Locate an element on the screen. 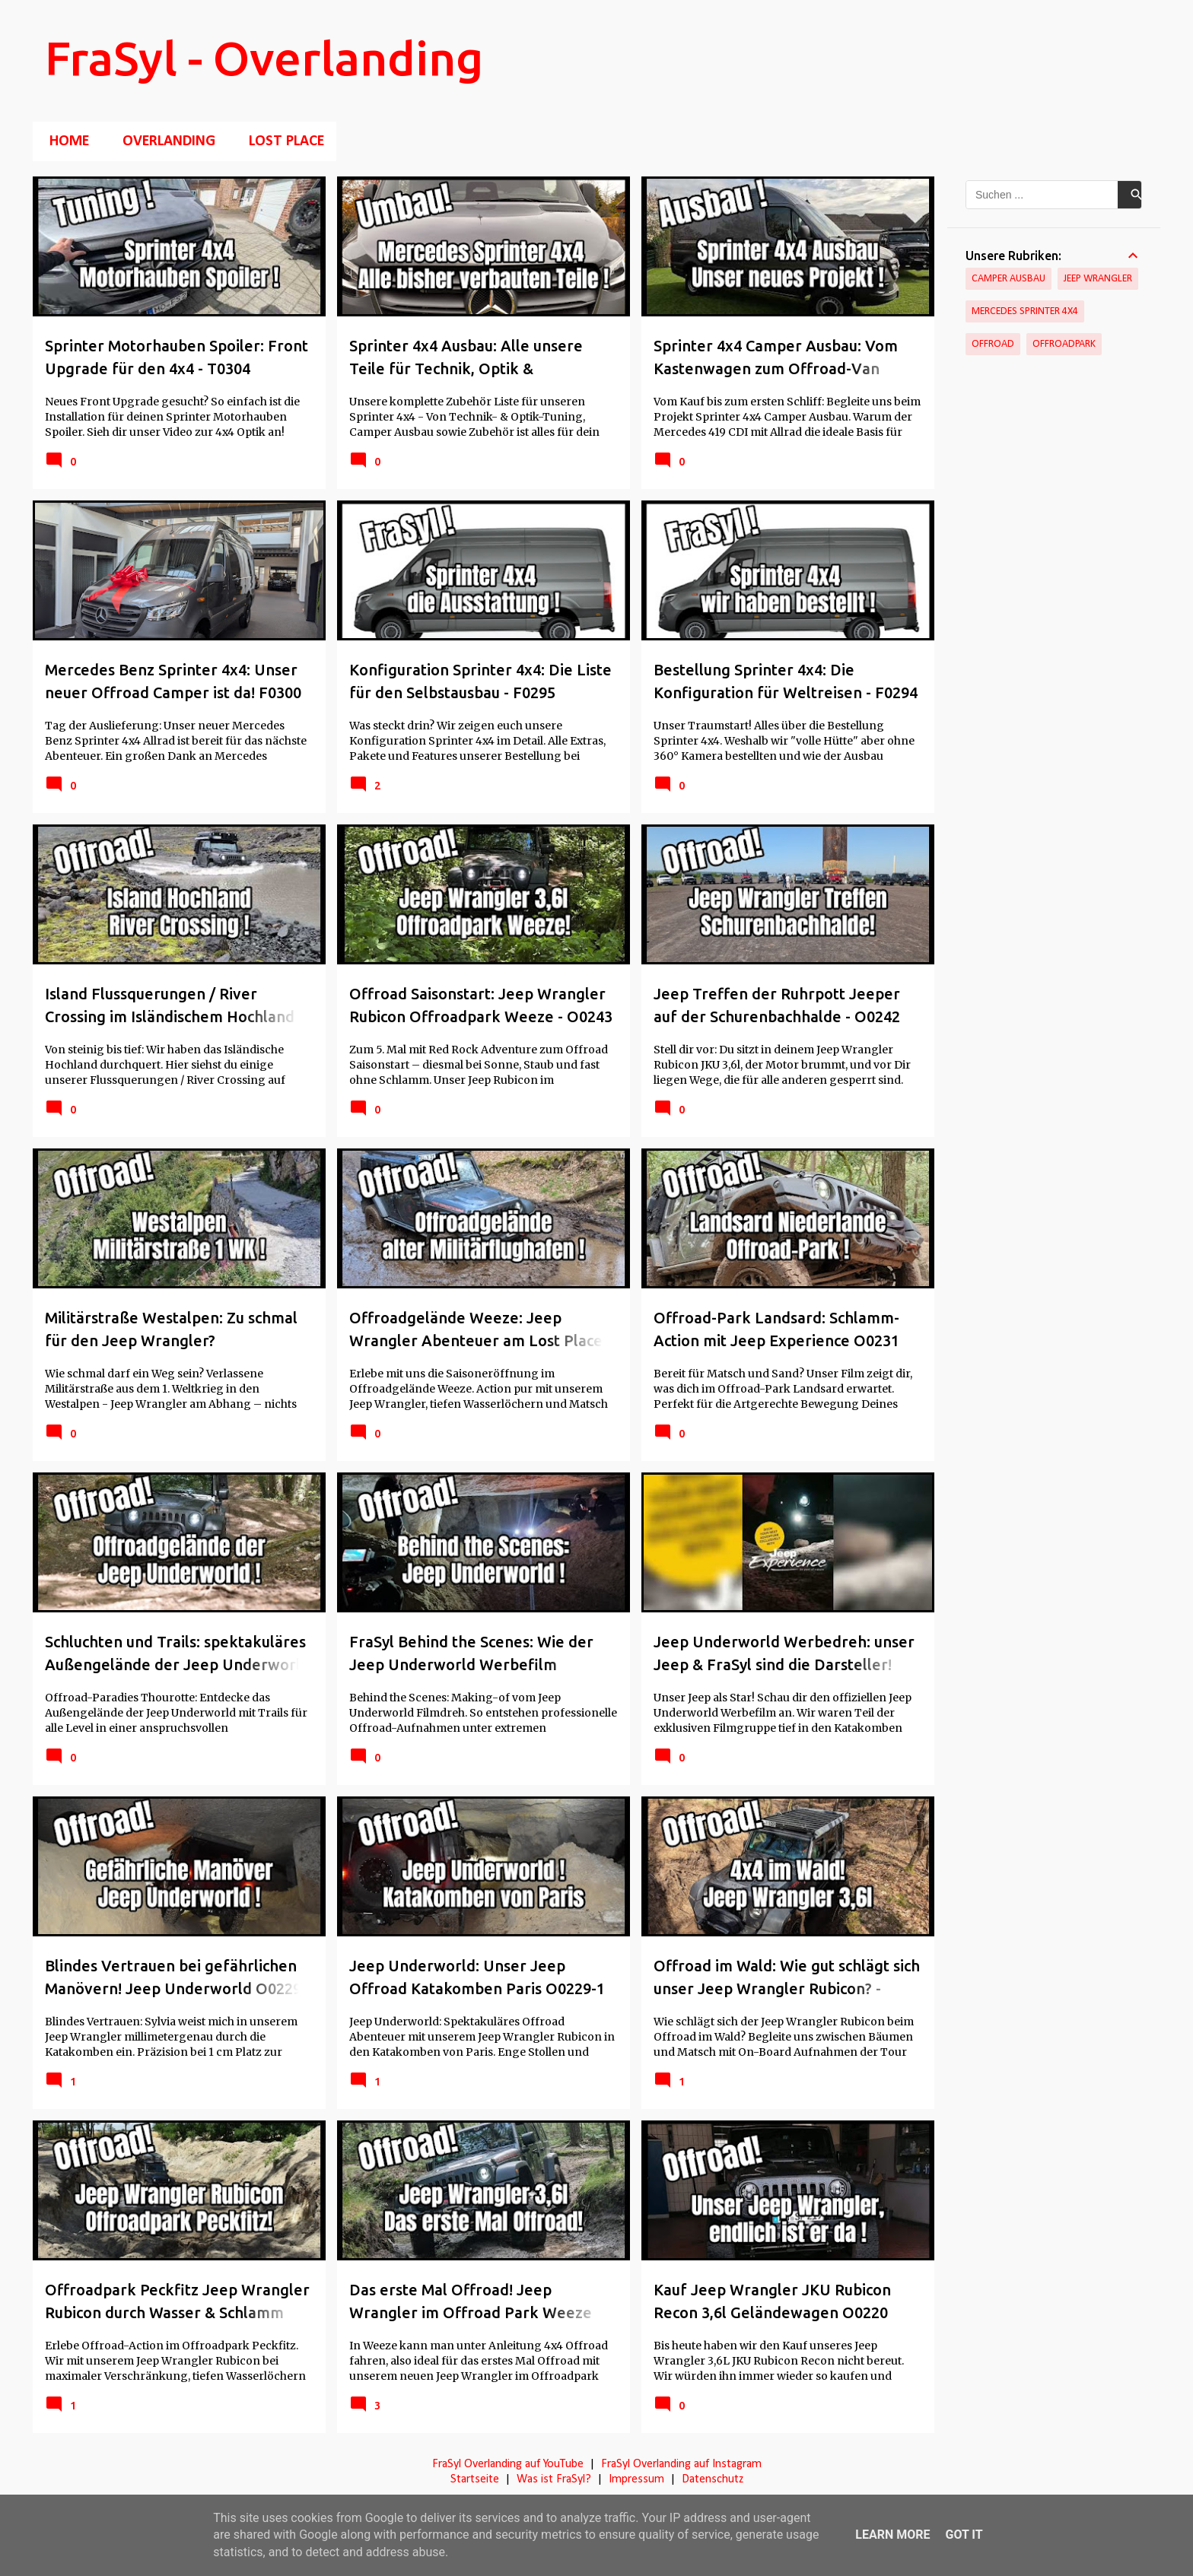 The image size is (1193, 2576). Learn More is located at coordinates (892, 2534).